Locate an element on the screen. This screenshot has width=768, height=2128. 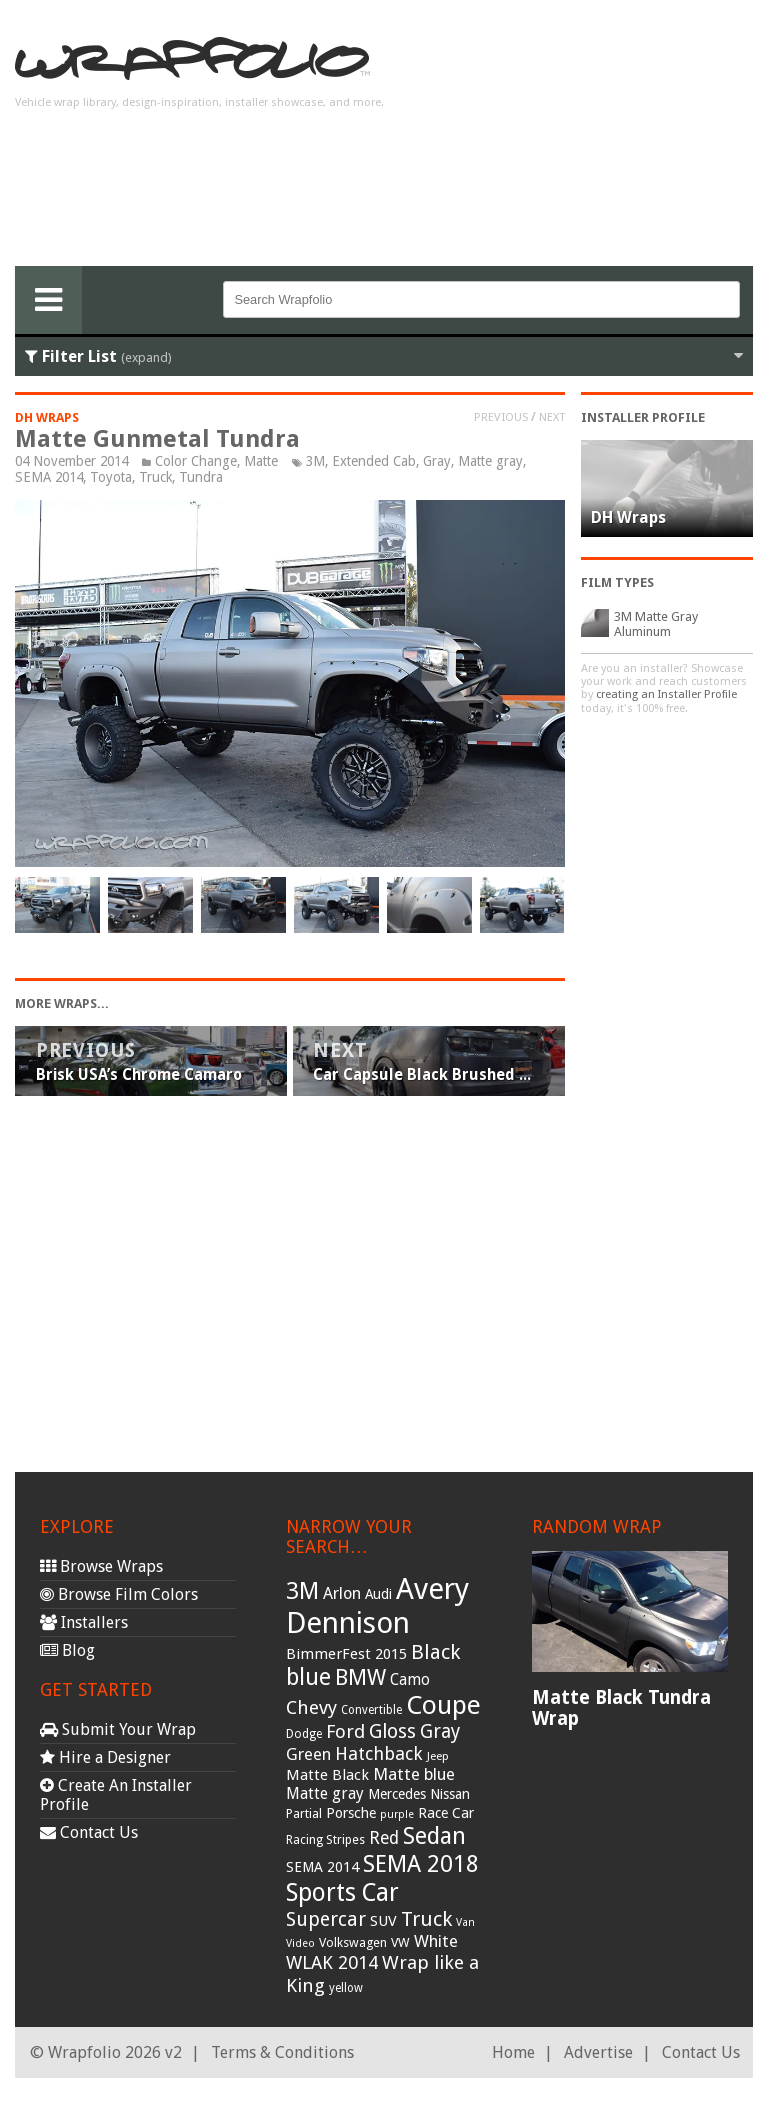
Contact Us is located at coordinates (89, 1832).